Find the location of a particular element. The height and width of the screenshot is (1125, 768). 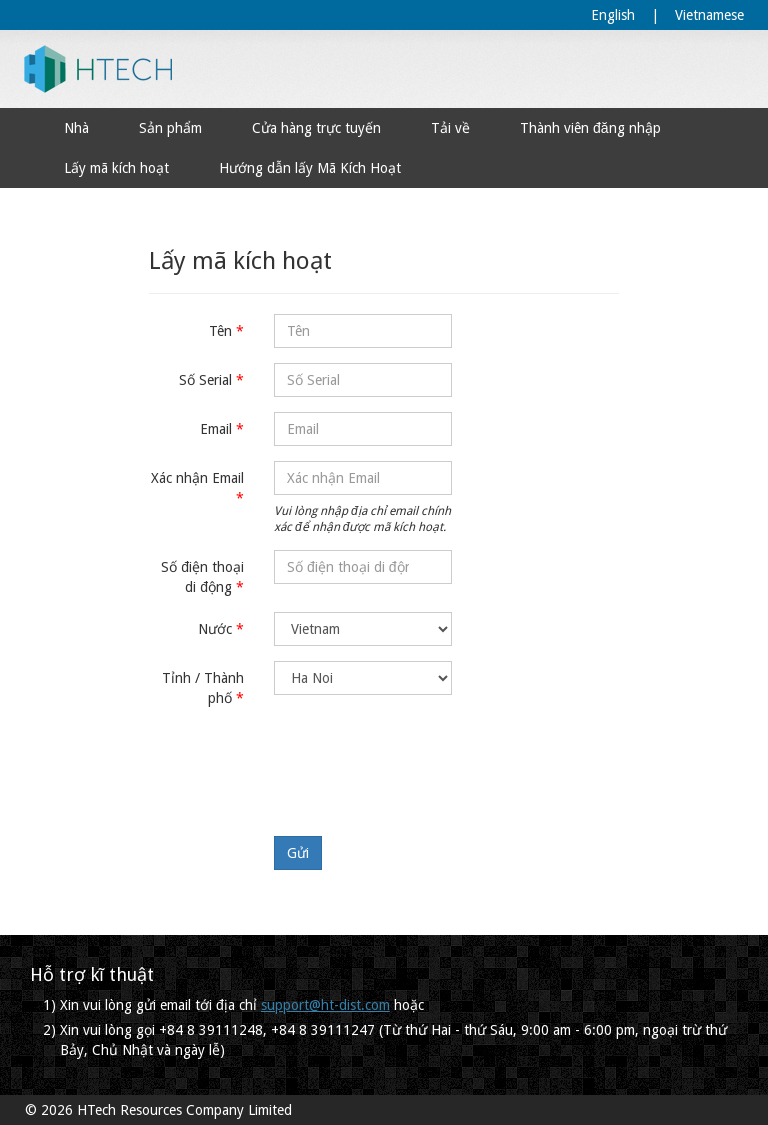

Email is located at coordinates (216, 429).